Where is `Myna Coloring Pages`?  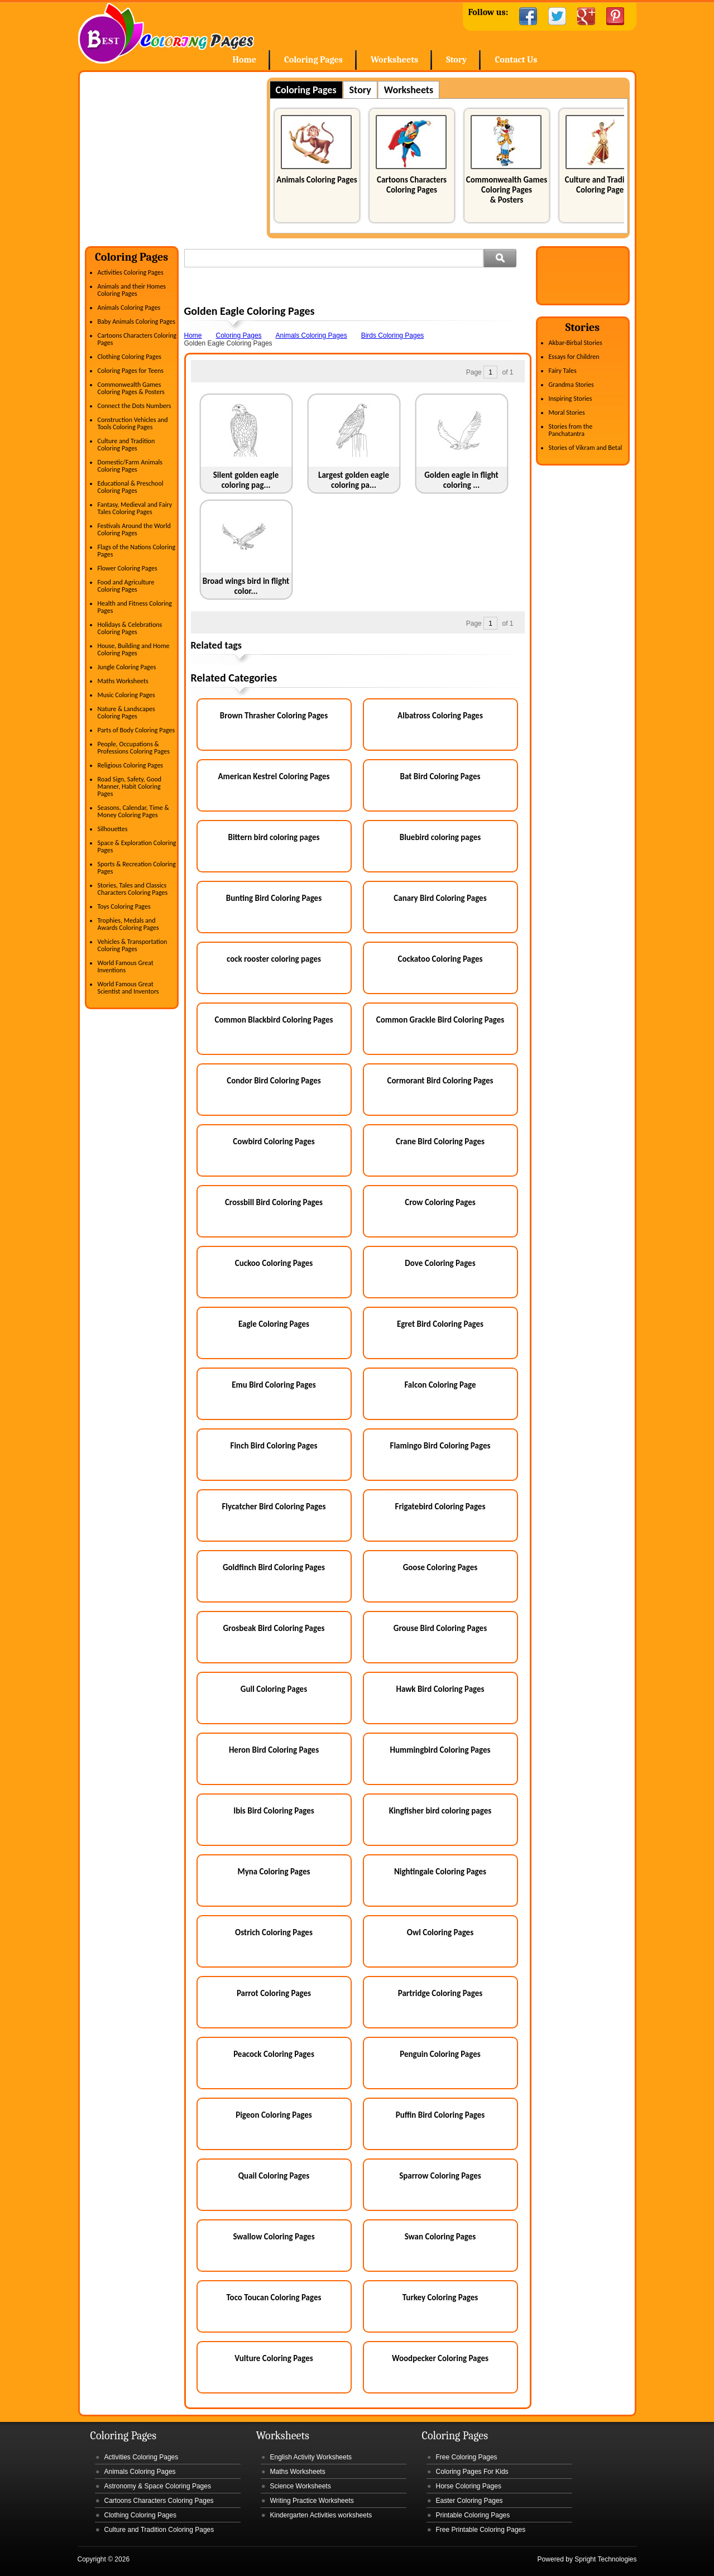
Myna Coloring Pages is located at coordinates (274, 1872).